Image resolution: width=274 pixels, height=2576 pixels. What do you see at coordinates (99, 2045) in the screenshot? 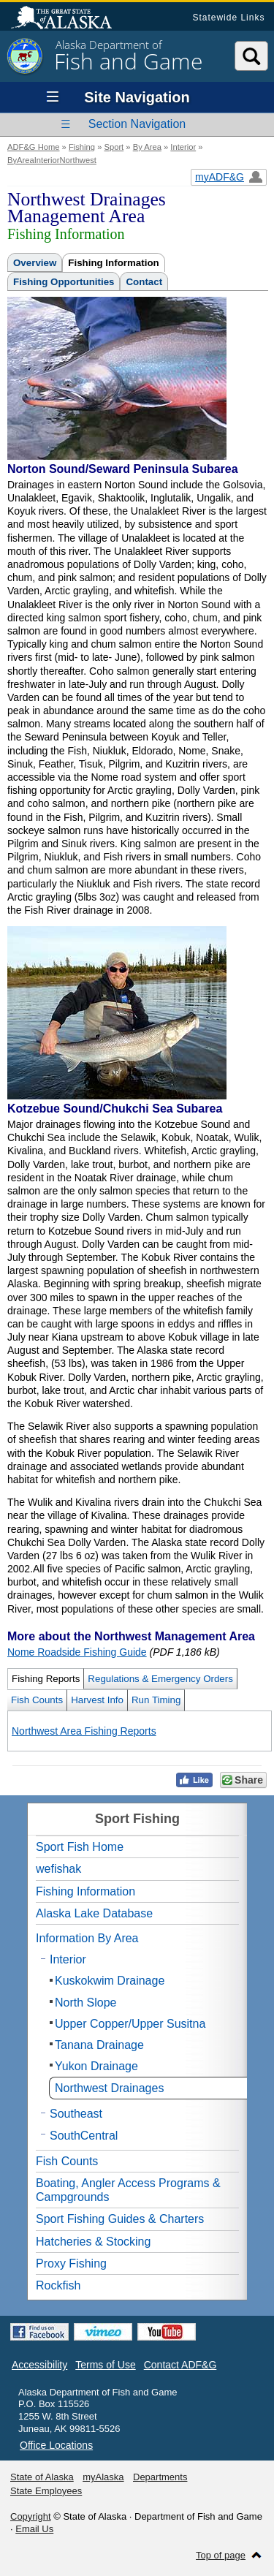
I see `Tanana Drainage` at bounding box center [99, 2045].